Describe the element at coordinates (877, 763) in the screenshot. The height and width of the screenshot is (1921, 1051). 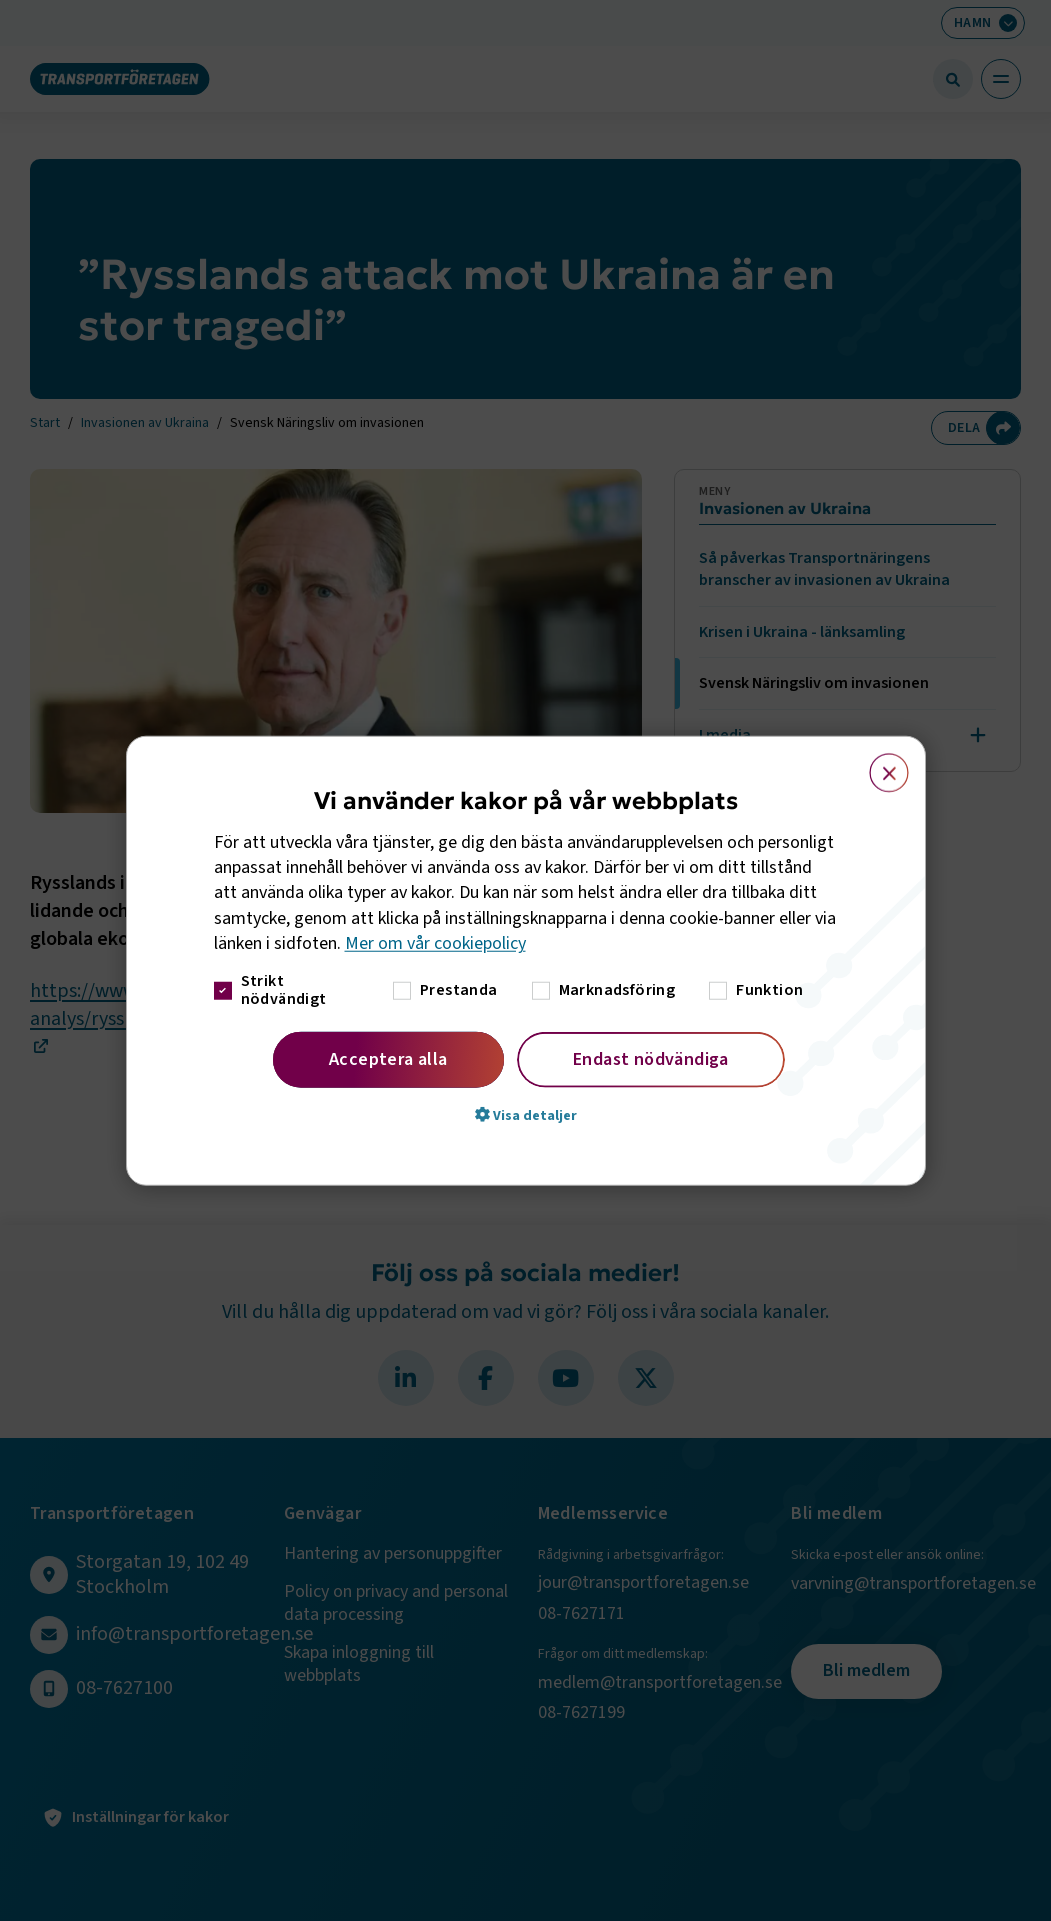
I see `× [button]` at that location.